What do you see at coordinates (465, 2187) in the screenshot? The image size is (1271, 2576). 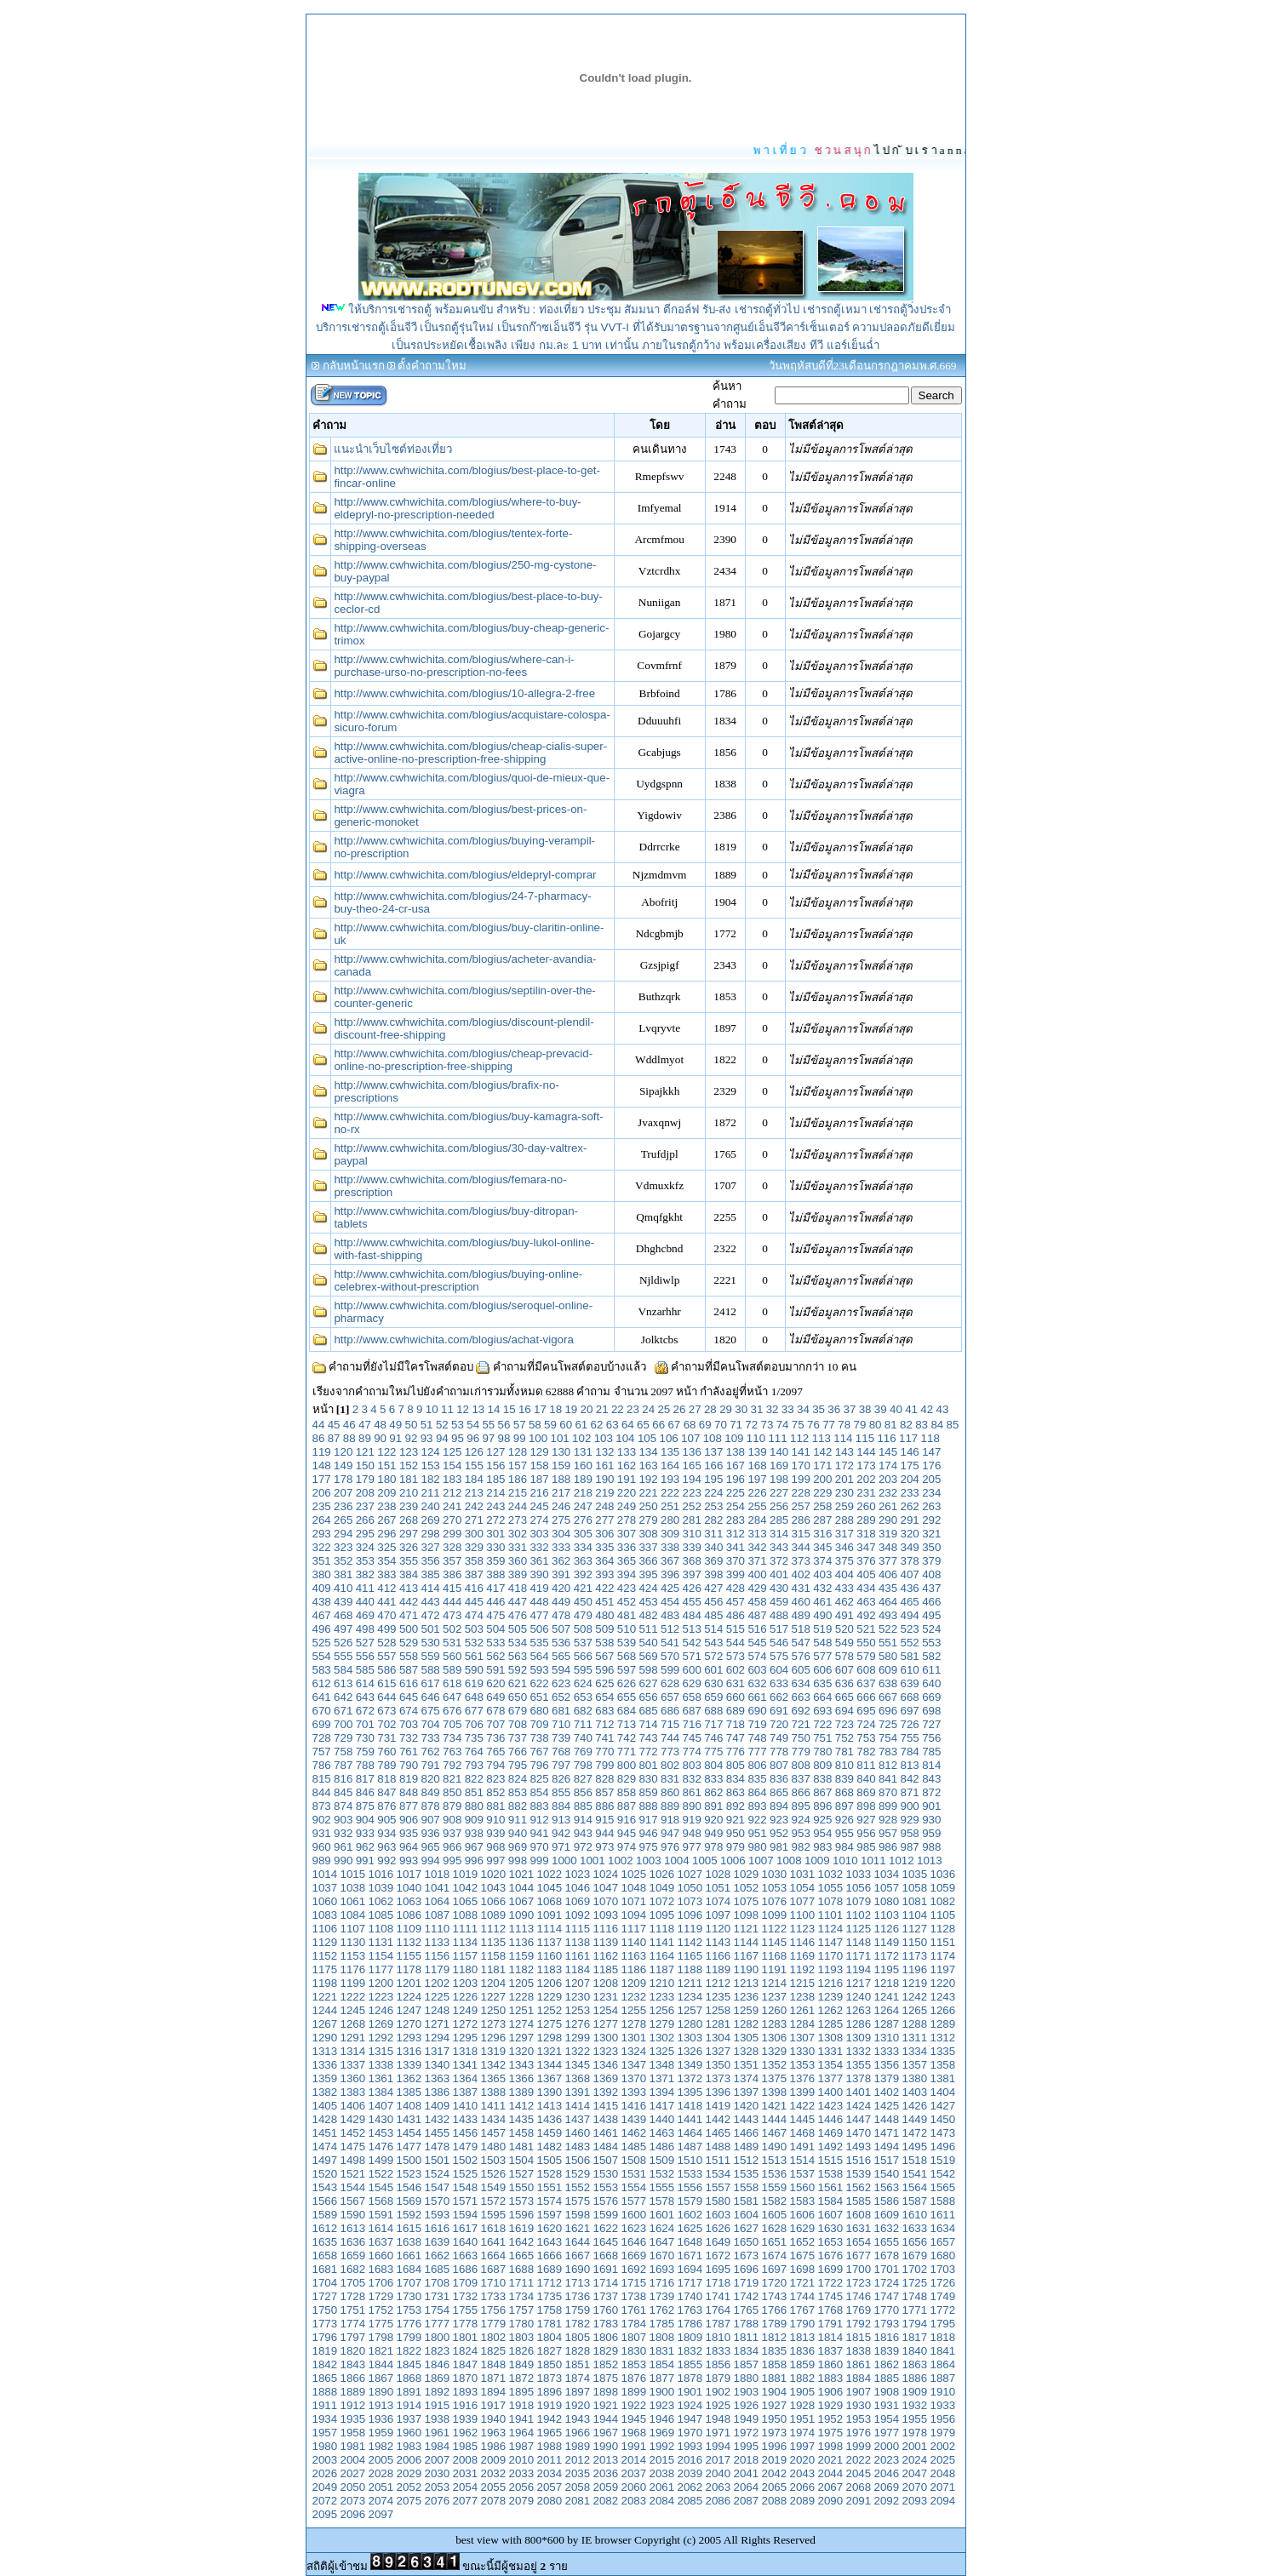 I see `1548` at bounding box center [465, 2187].